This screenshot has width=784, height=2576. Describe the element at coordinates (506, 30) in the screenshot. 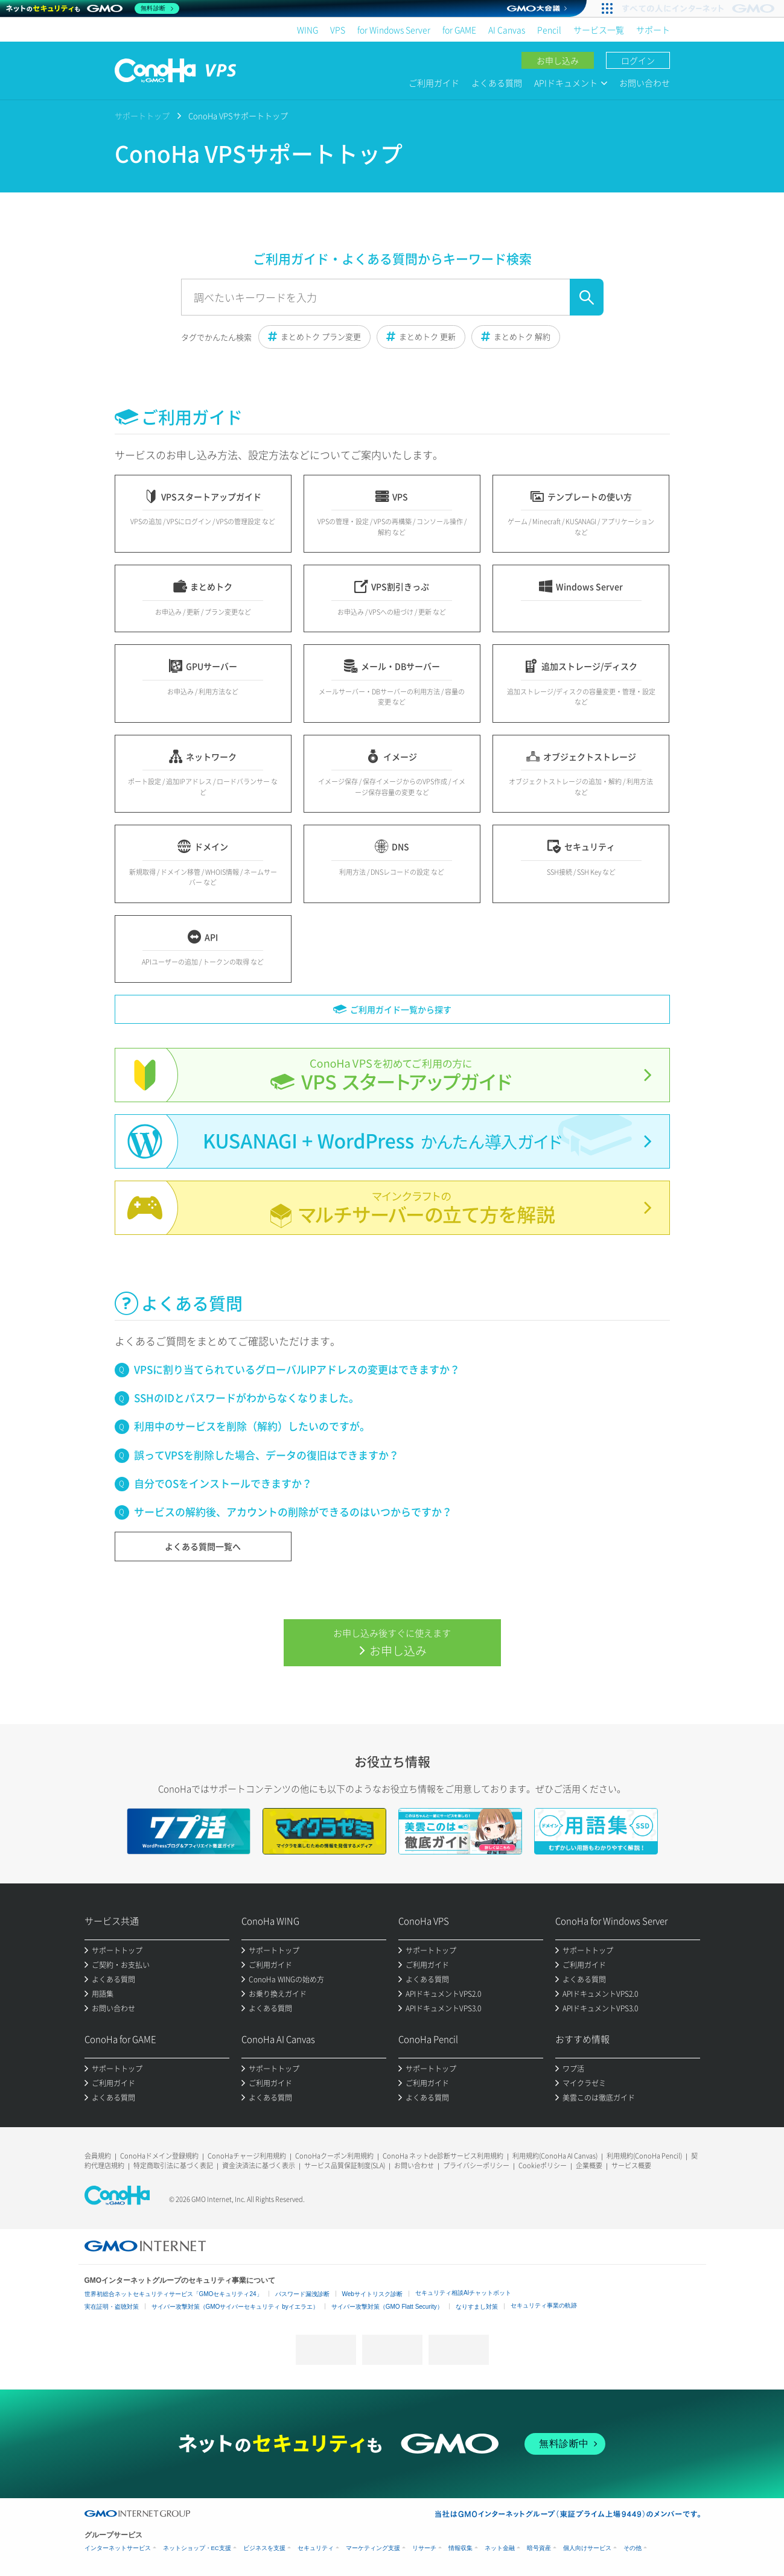

I see `AI Canvas` at that location.